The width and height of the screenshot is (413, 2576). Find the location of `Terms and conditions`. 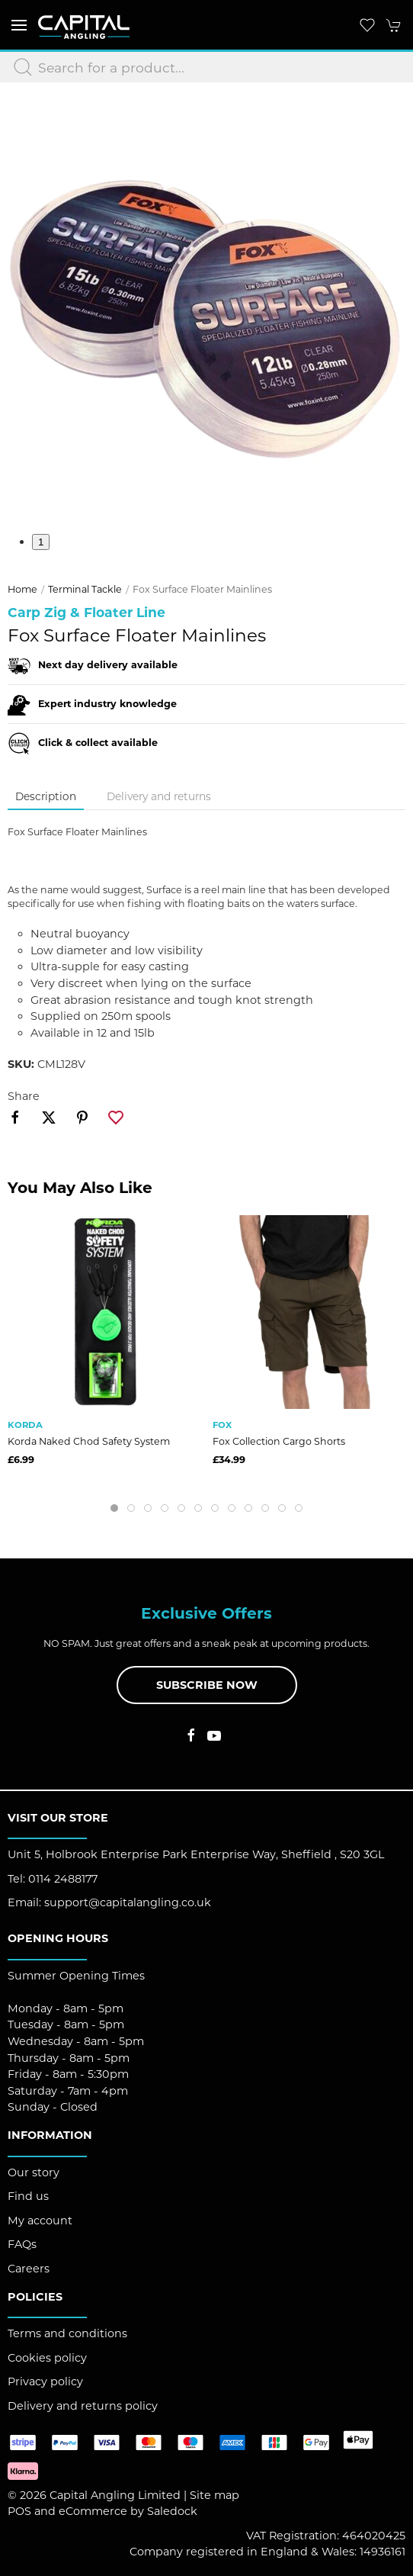

Terms and conditions is located at coordinates (67, 2333).